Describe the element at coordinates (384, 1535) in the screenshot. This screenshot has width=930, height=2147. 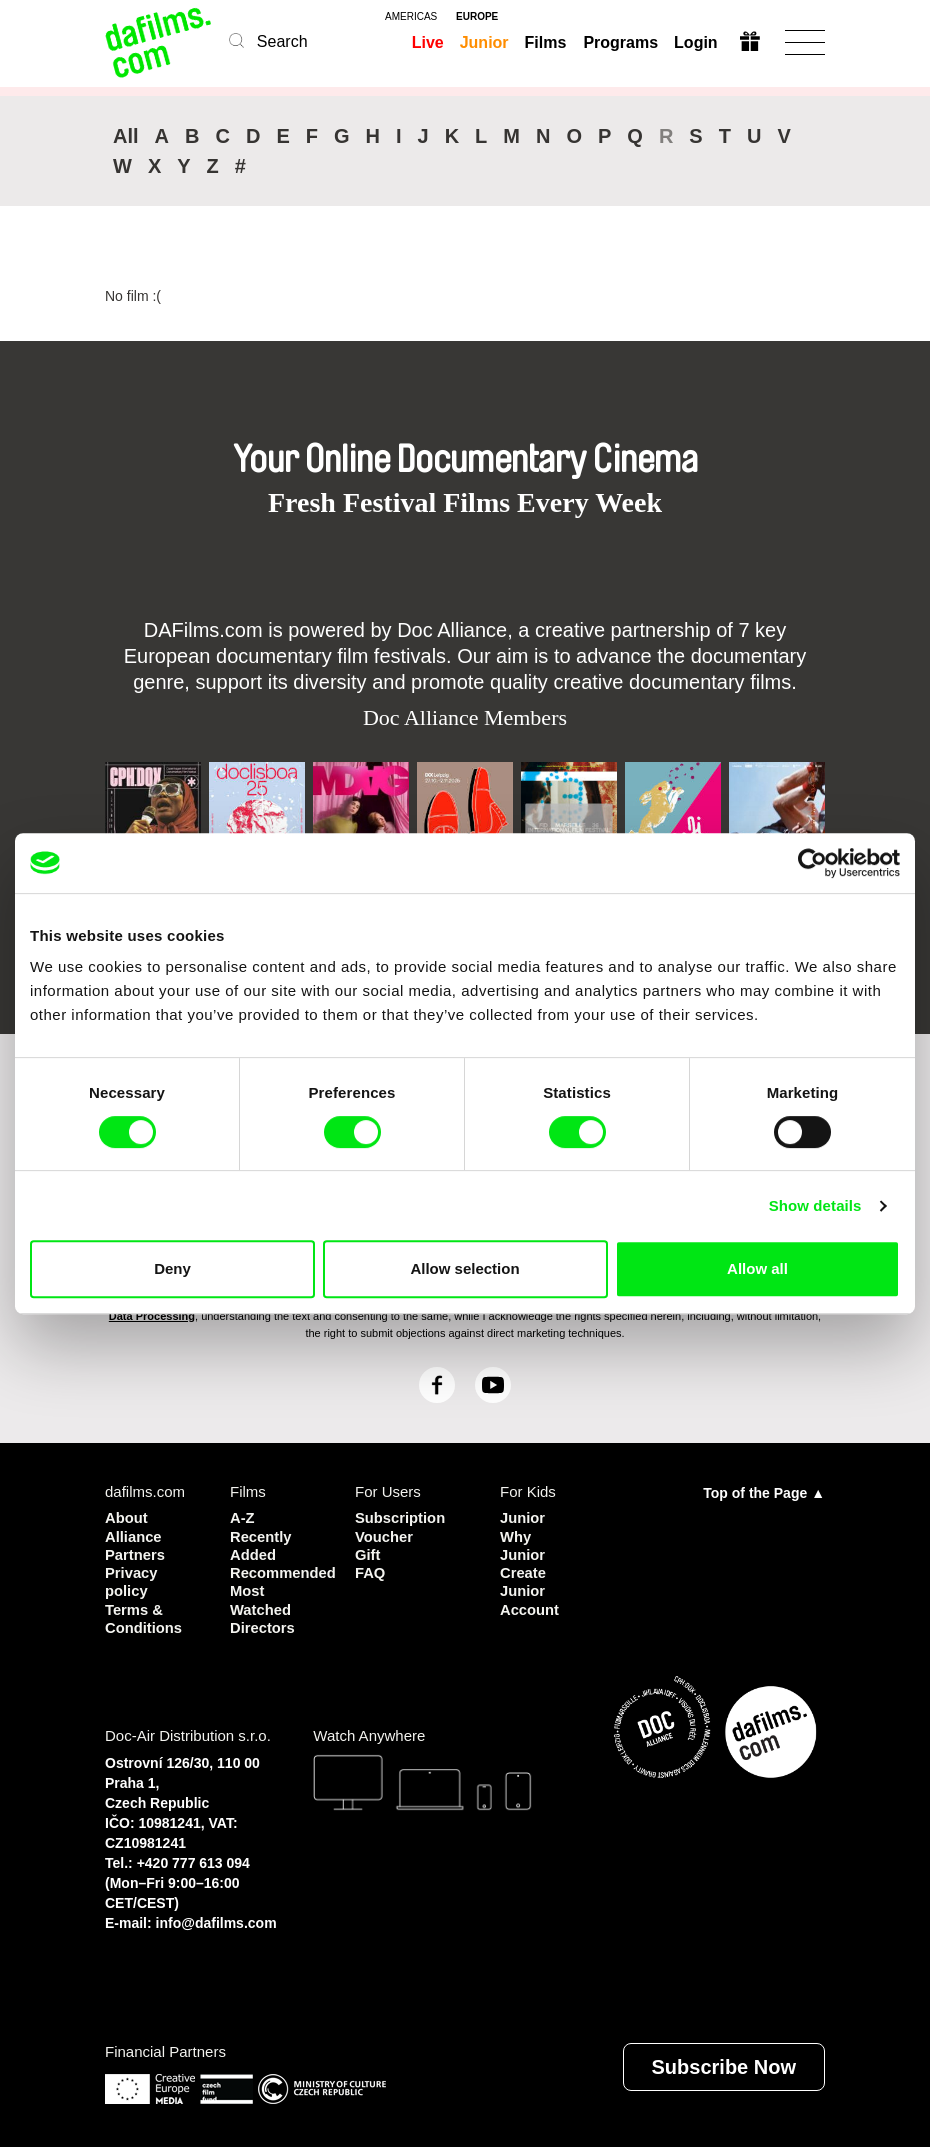
I see `Voucher` at that location.